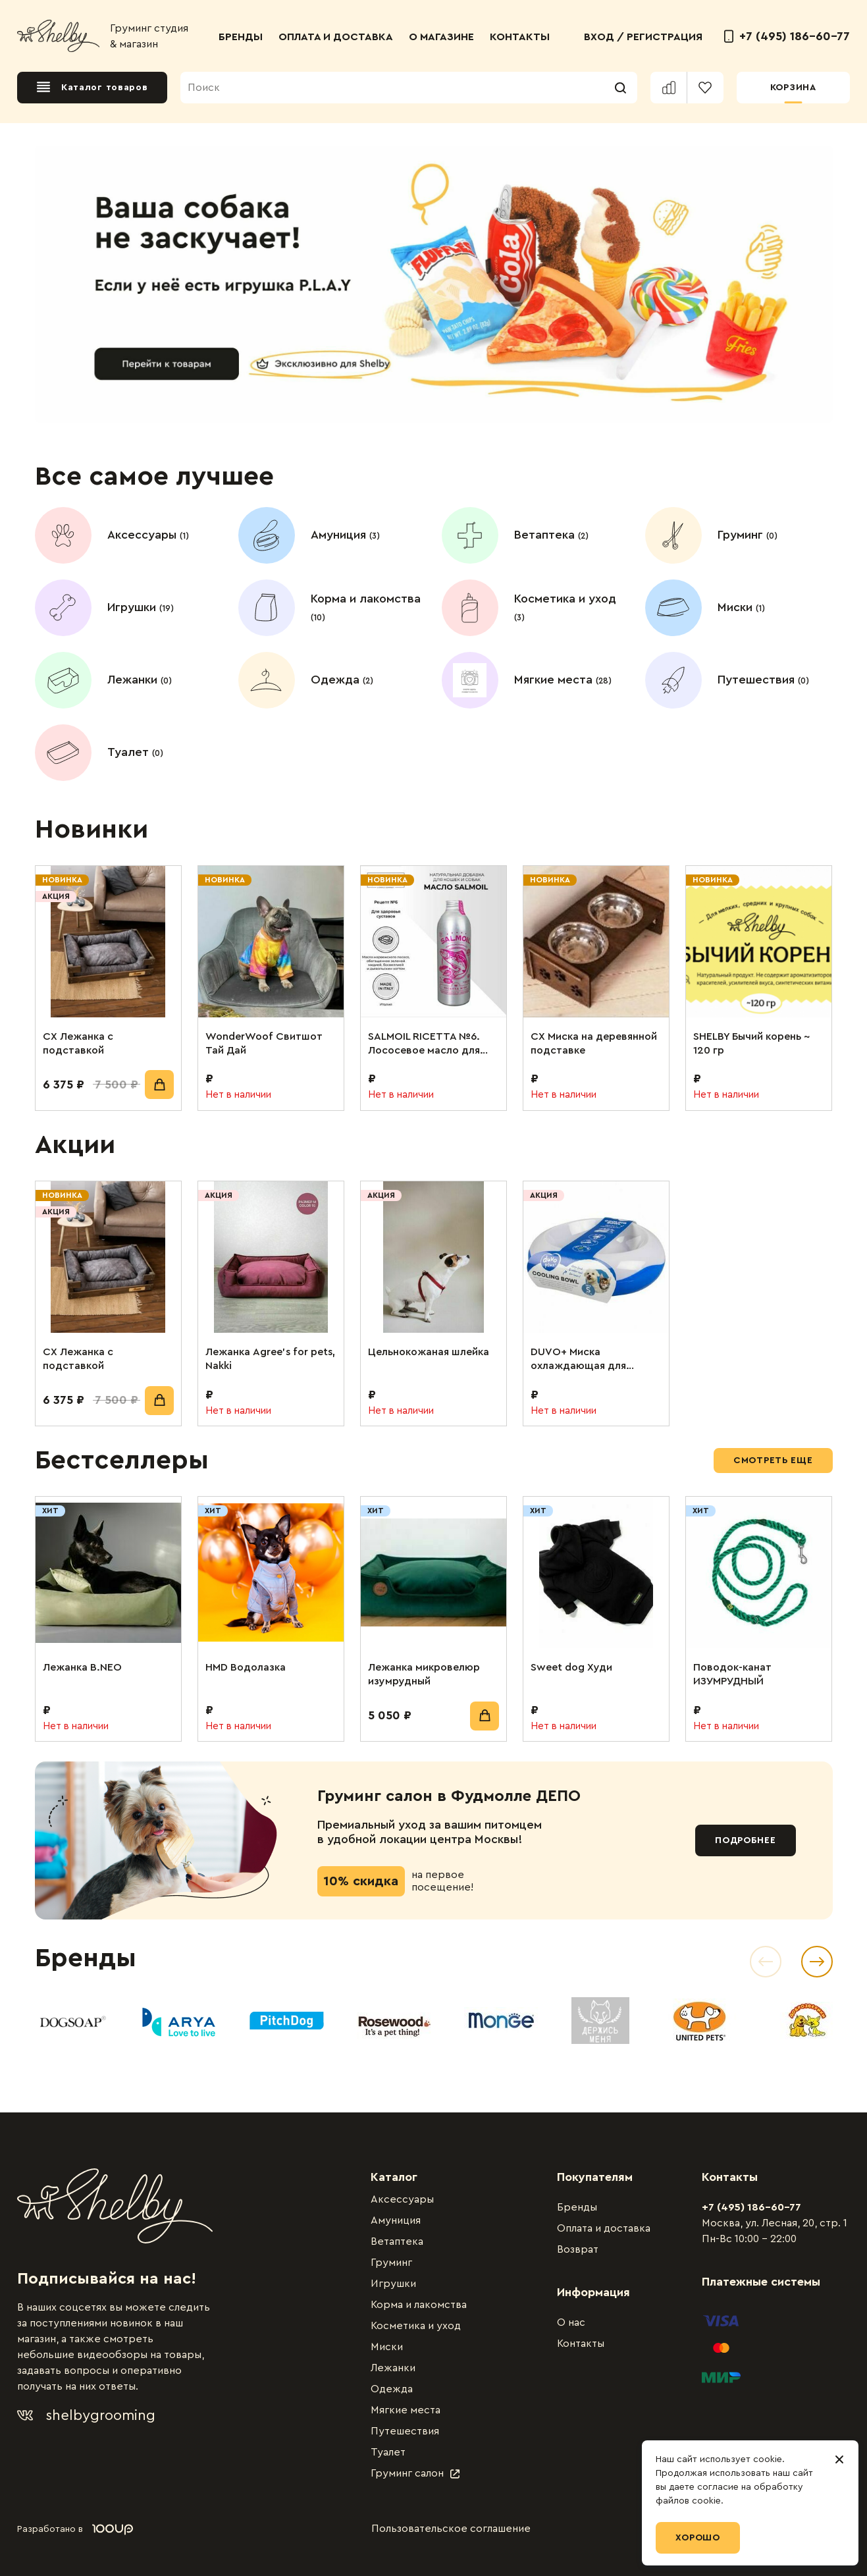  I want to click on Смотреть еще, so click(772, 1460).